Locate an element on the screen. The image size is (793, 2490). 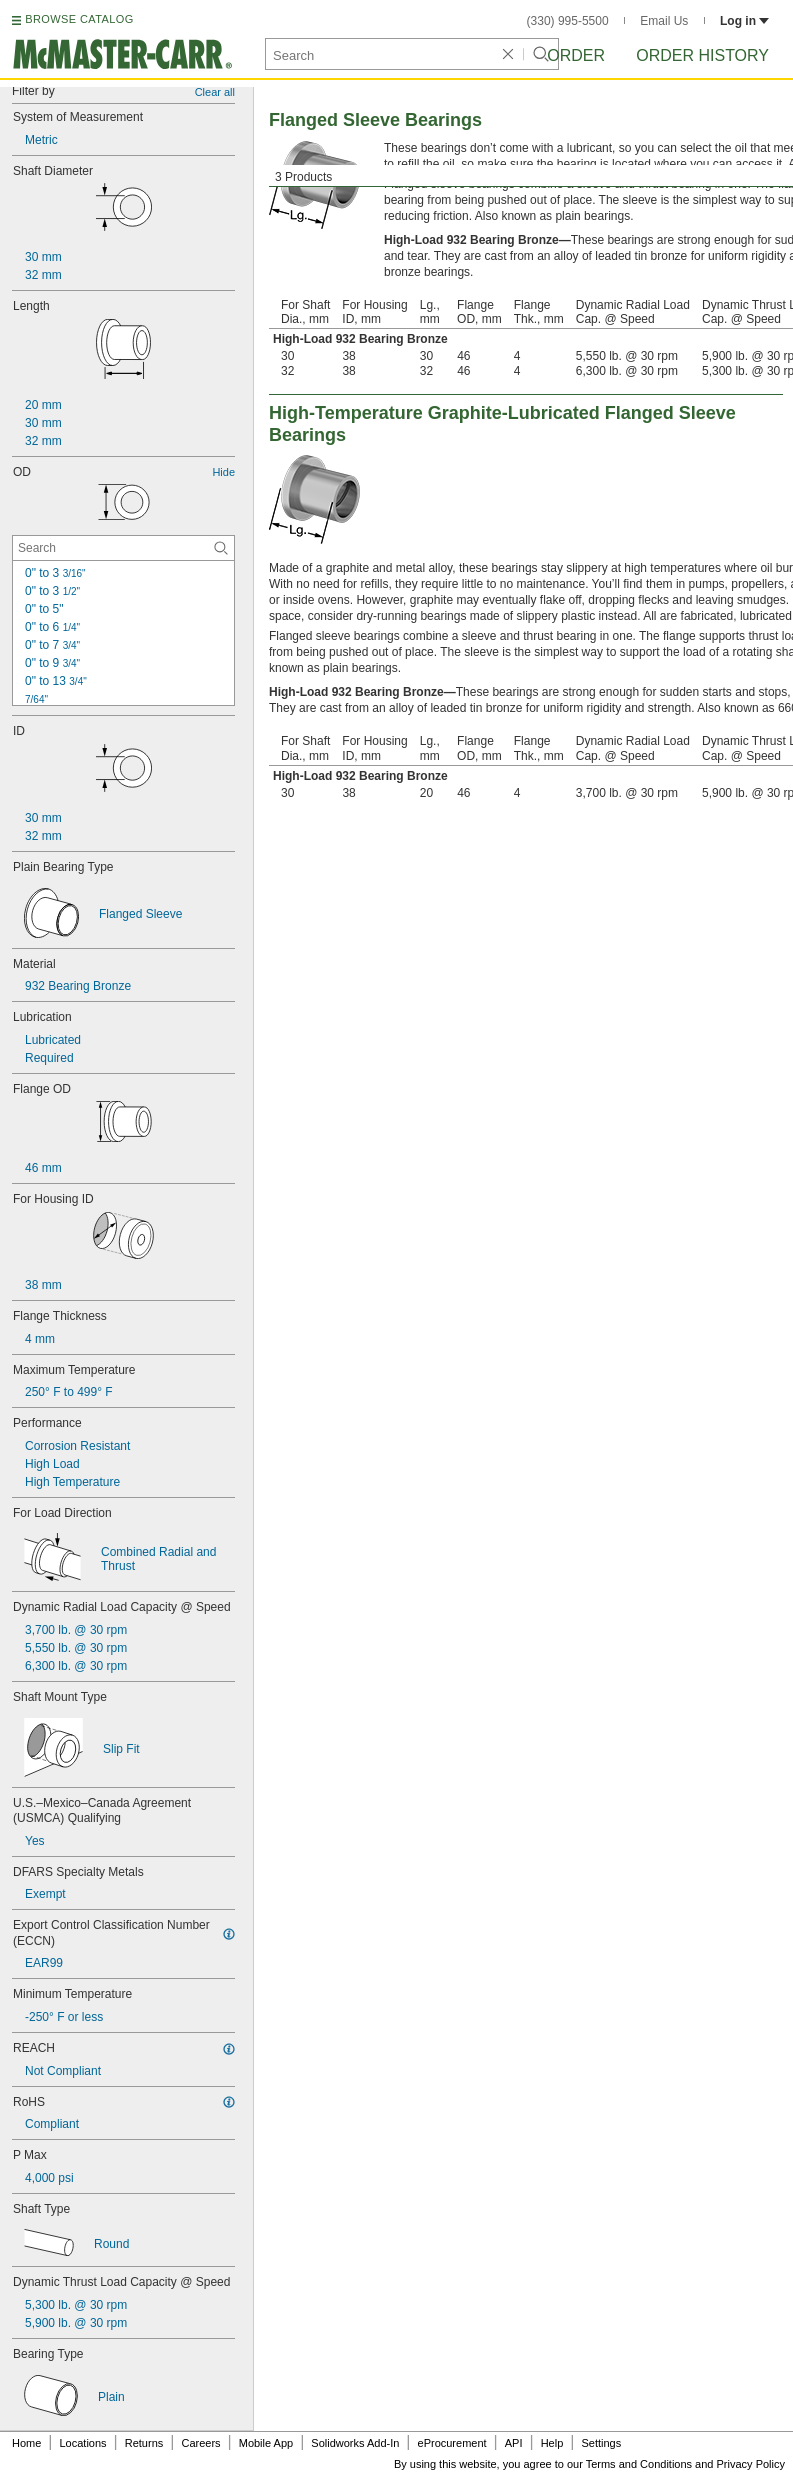
Returns is located at coordinates (144, 2443).